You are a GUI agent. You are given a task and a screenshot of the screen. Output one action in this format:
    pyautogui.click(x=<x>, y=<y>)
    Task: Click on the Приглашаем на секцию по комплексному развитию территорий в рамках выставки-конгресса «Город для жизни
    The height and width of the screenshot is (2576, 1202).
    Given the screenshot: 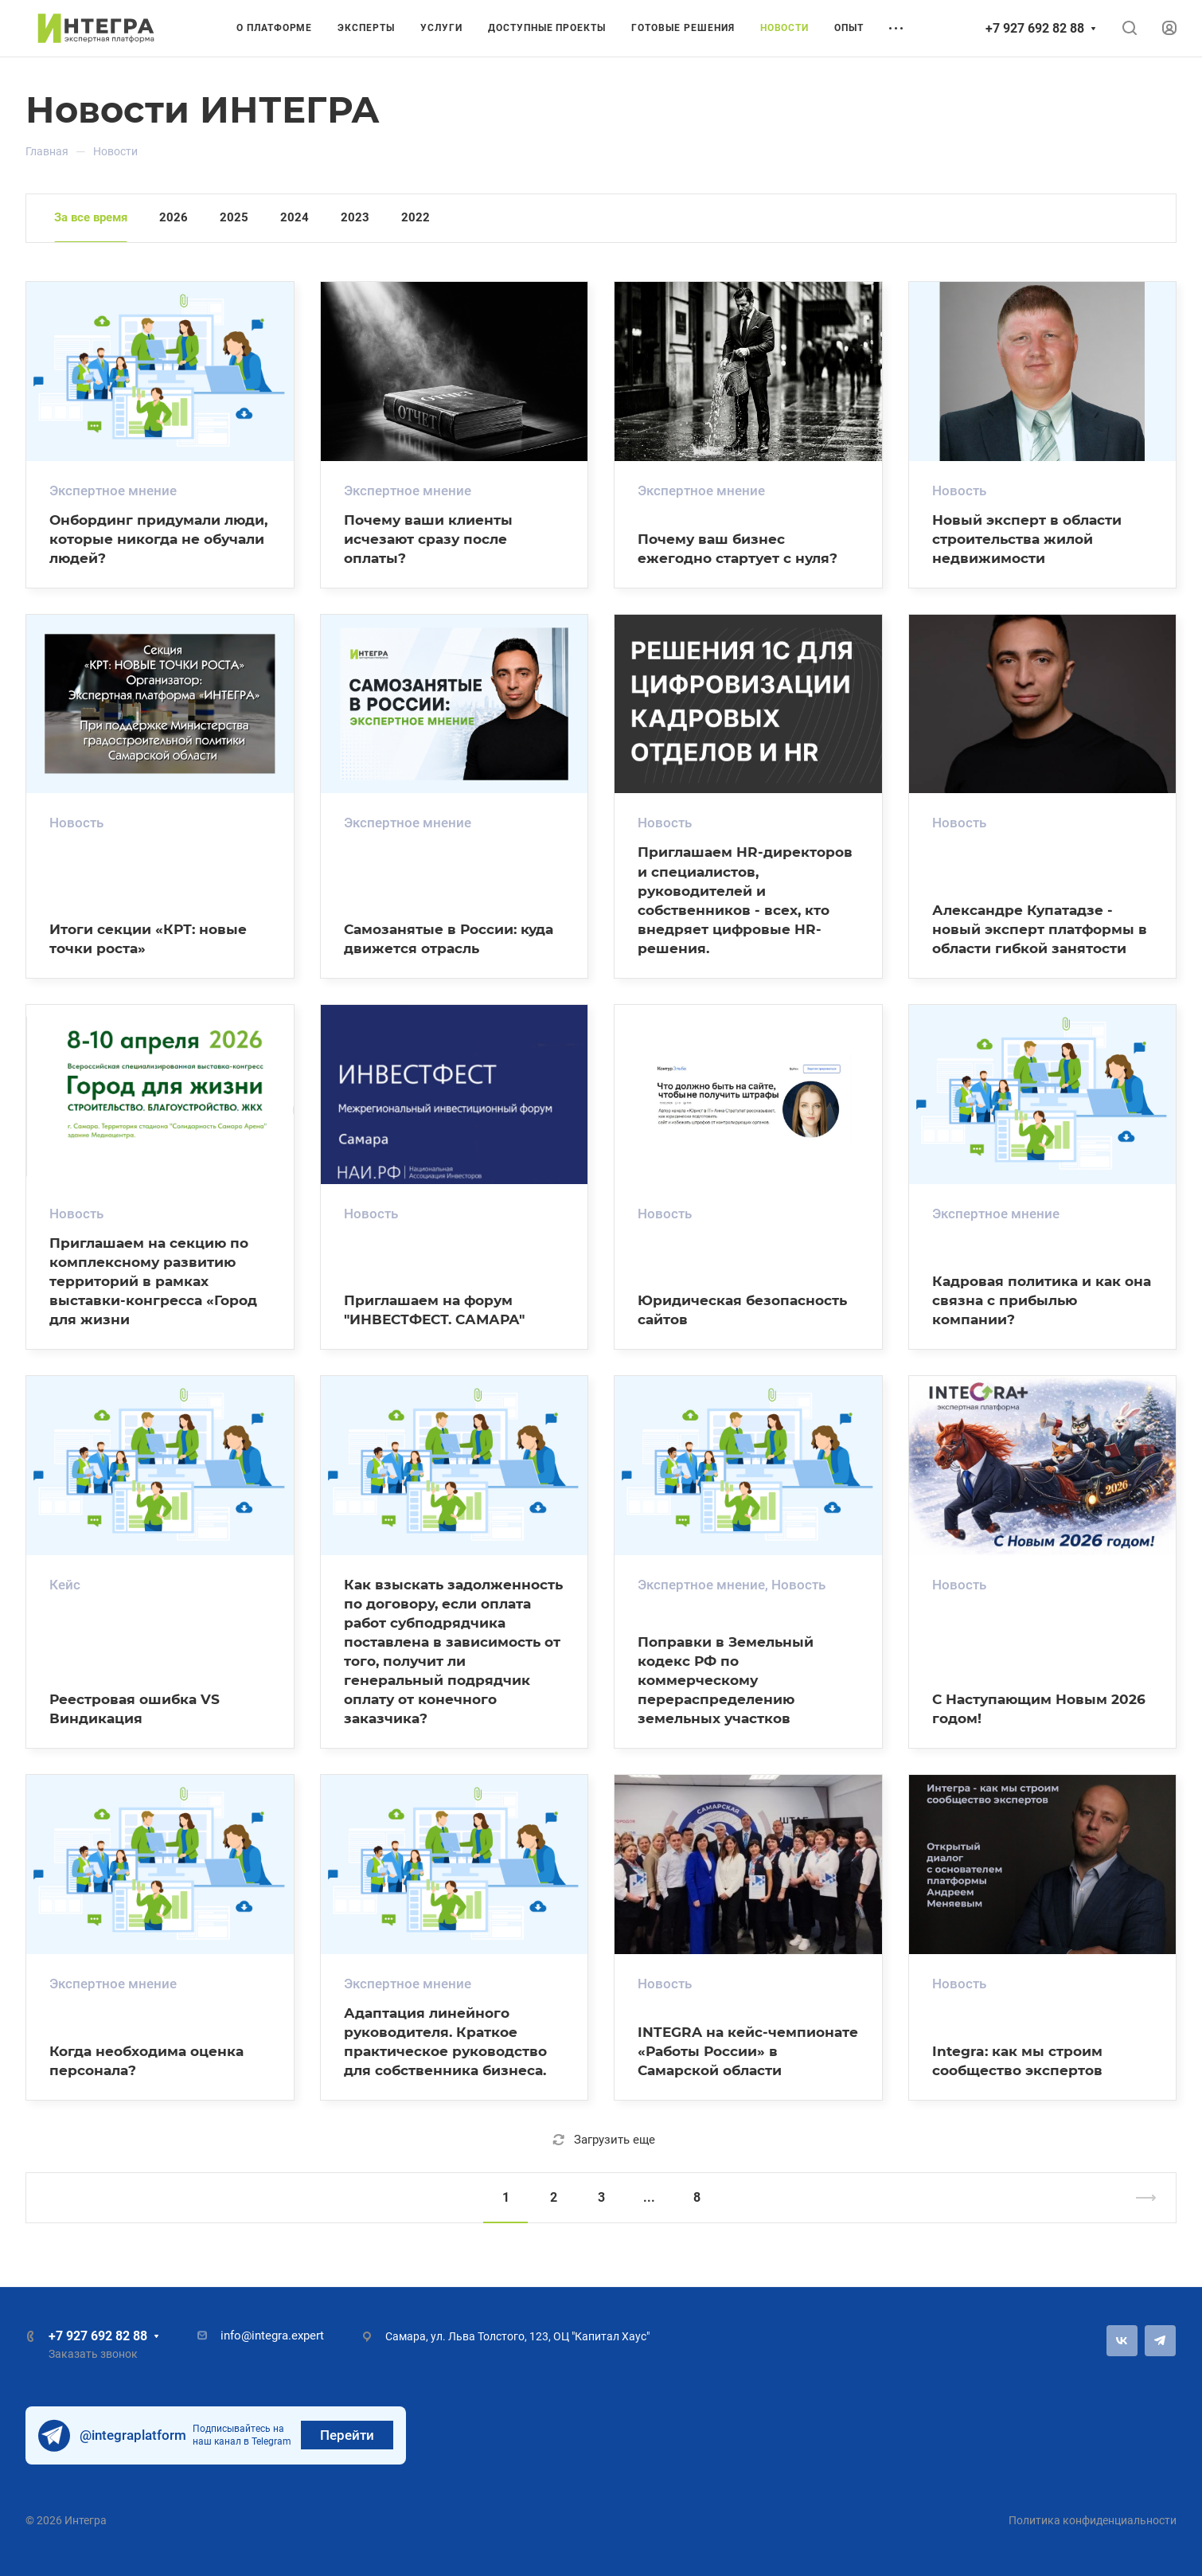 What is the action you would take?
    pyautogui.click(x=153, y=1280)
    